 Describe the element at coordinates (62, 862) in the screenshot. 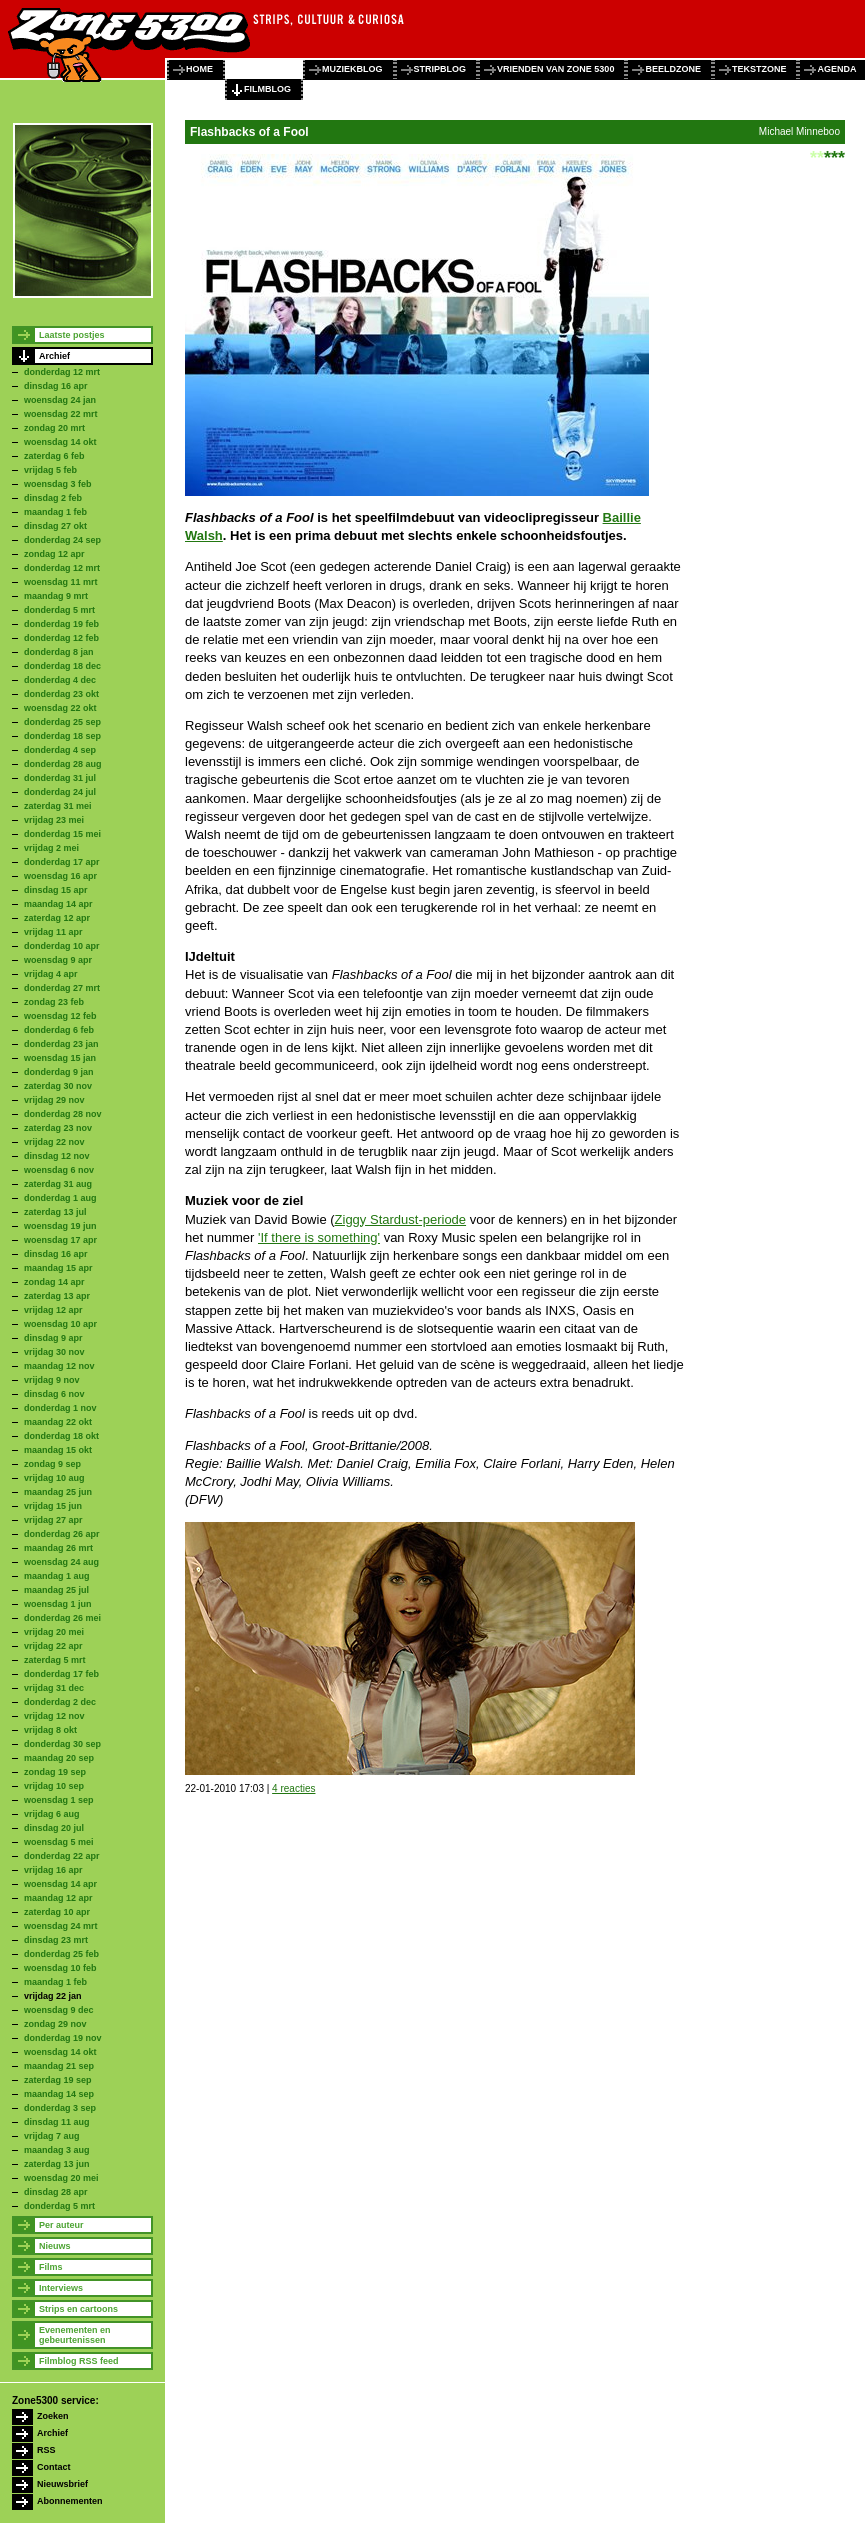

I see `donderdag 17 apr` at that location.